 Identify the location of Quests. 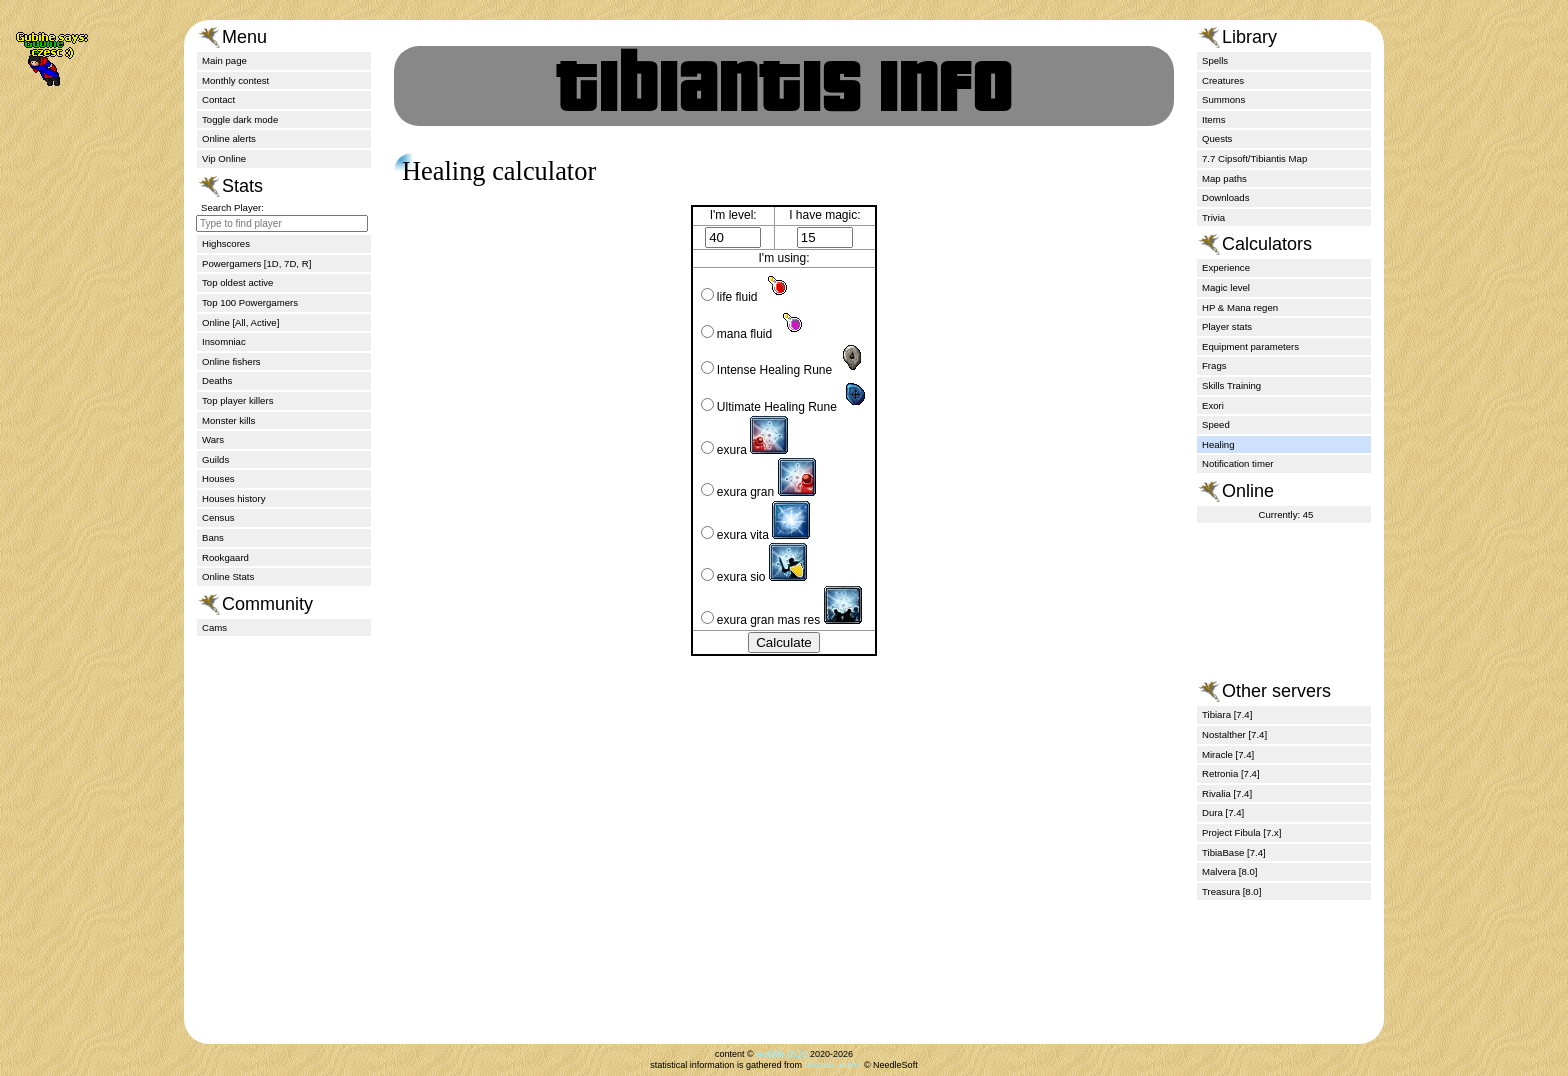
(1217, 138).